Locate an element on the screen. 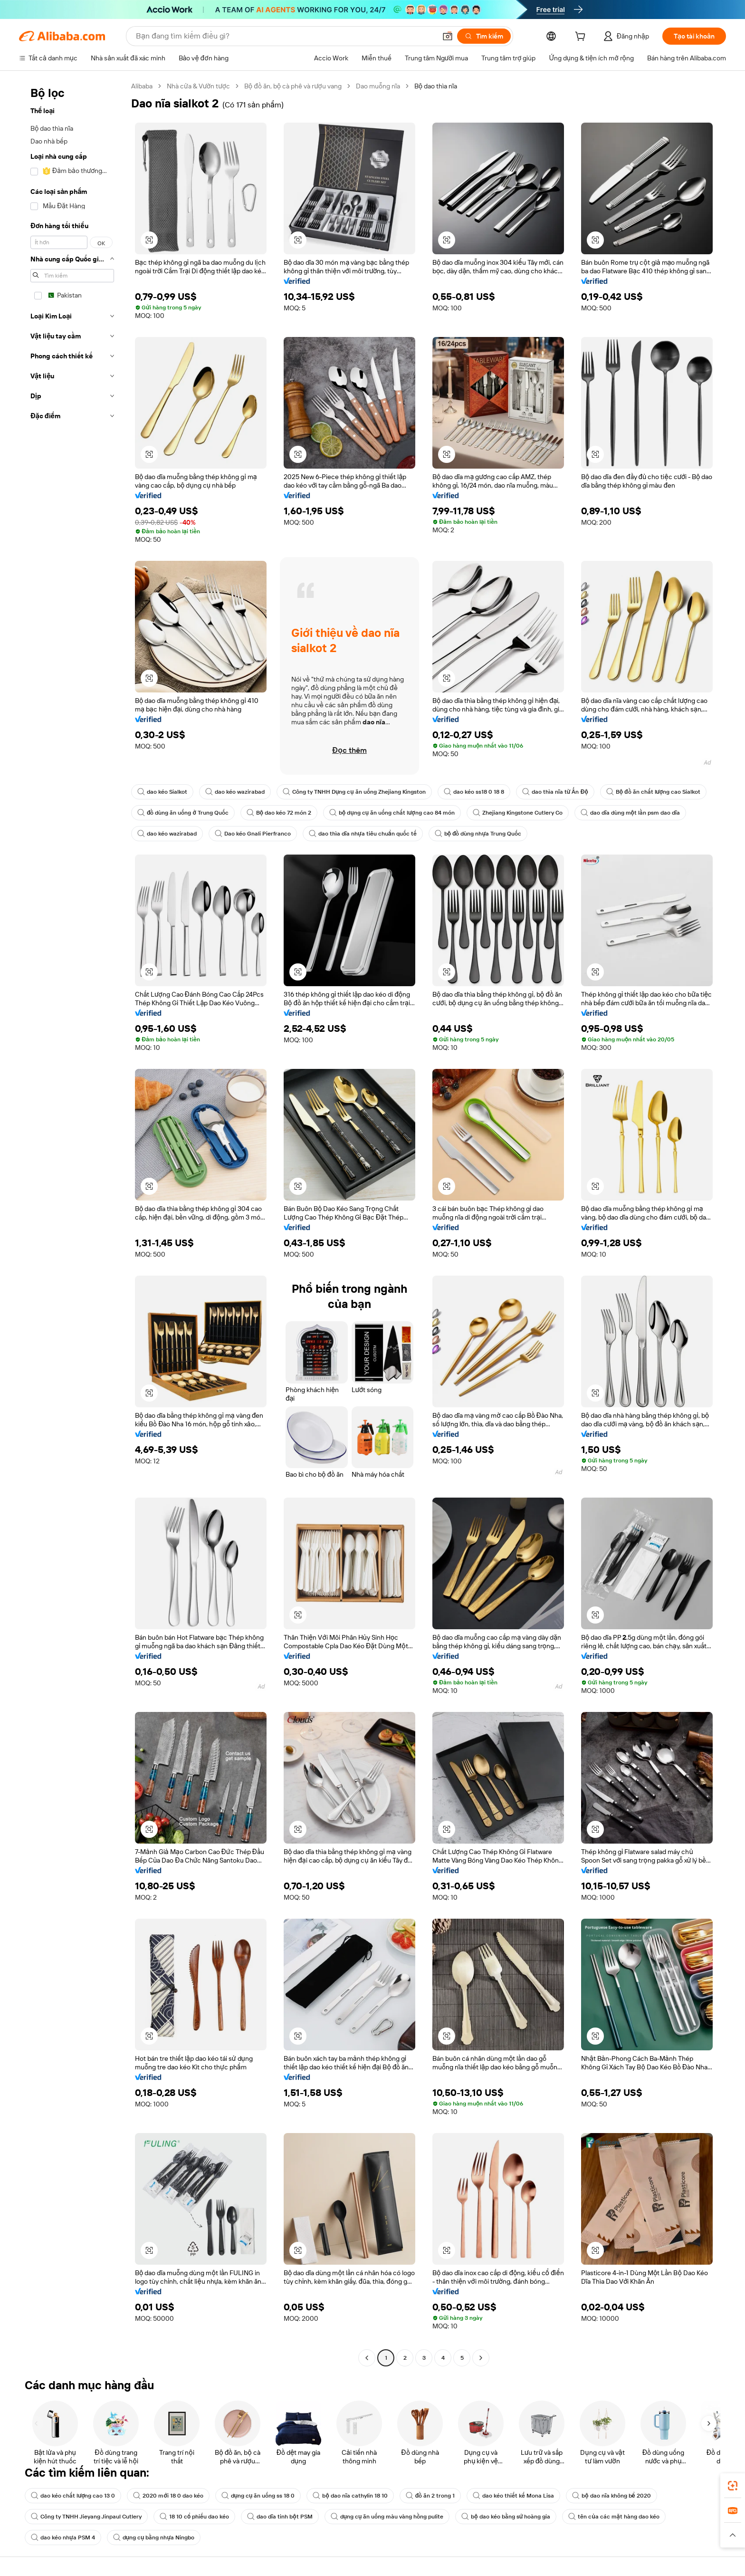 This screenshot has width=745, height=2576. 2020 mới 18 0 dao kéo is located at coordinates (168, 2495).